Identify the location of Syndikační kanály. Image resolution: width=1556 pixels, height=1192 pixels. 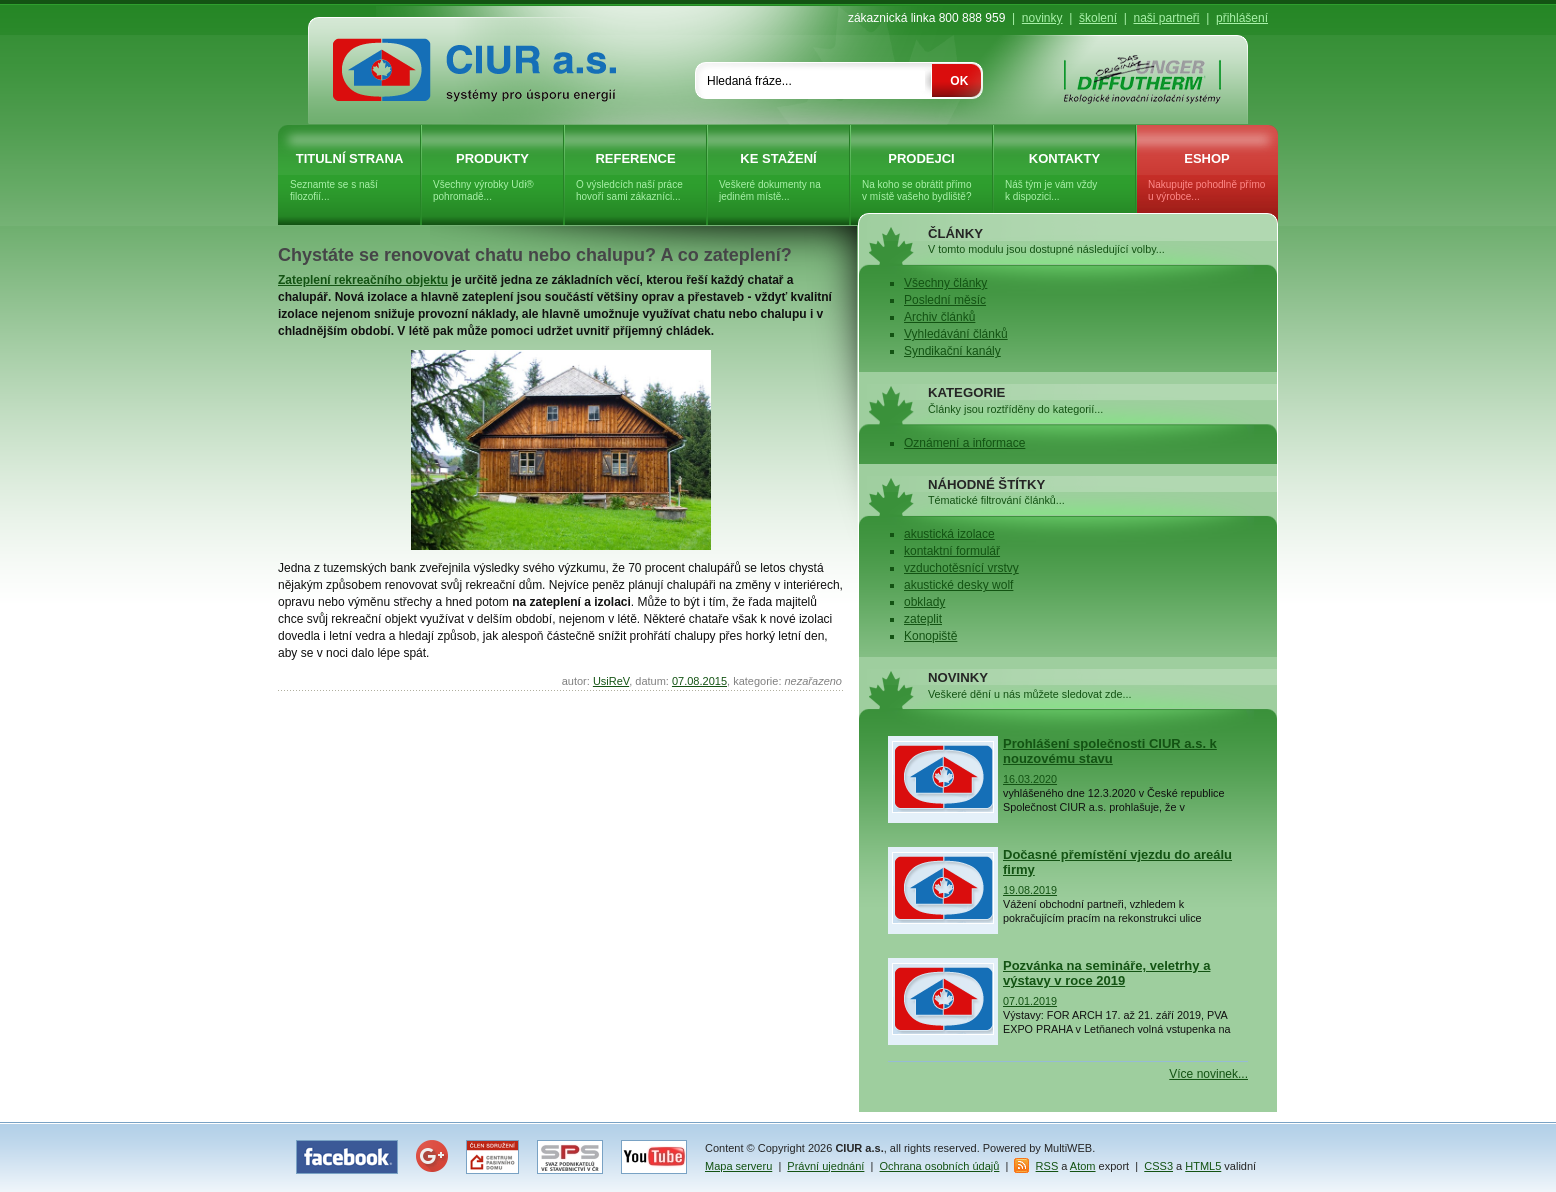
(952, 351).